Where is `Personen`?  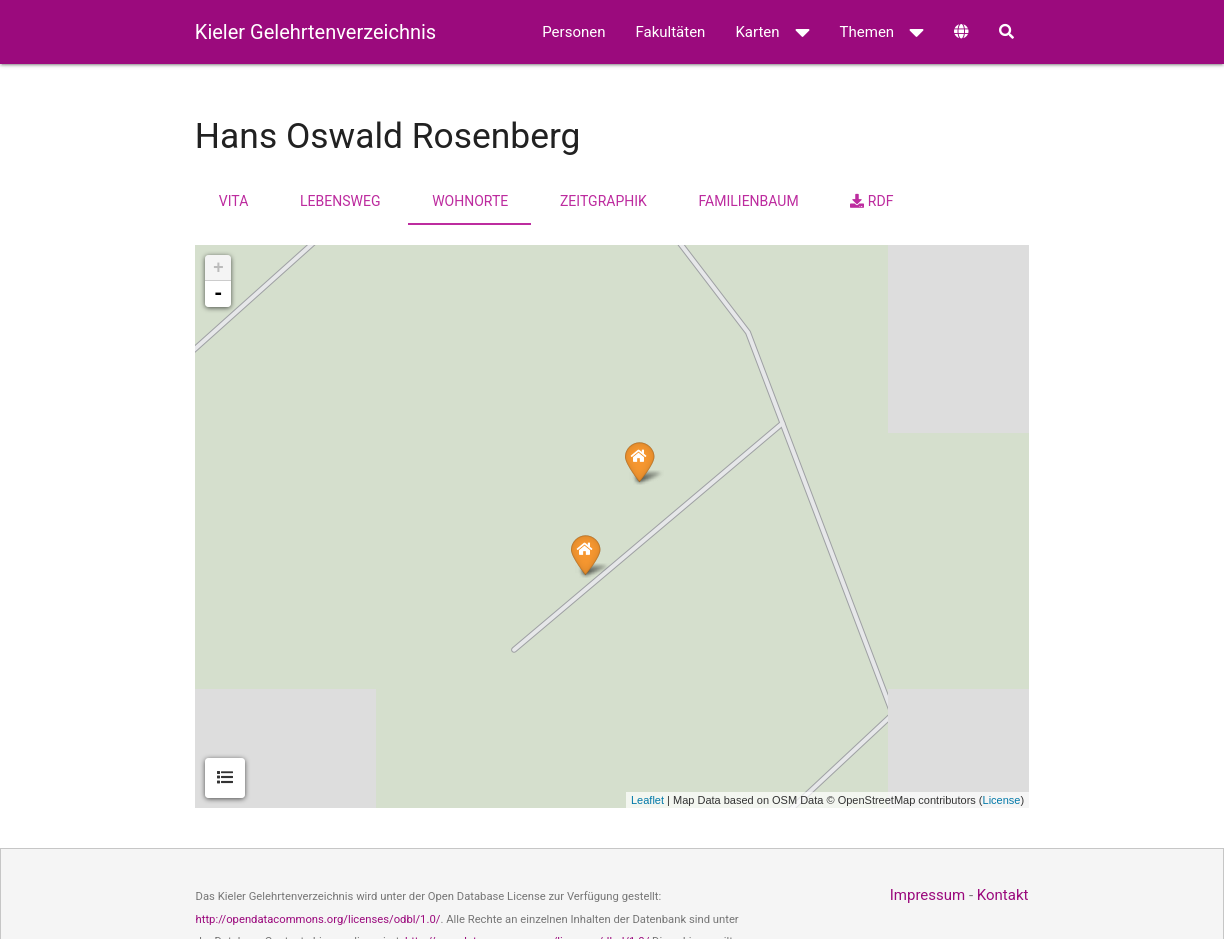
Personen is located at coordinates (573, 32).